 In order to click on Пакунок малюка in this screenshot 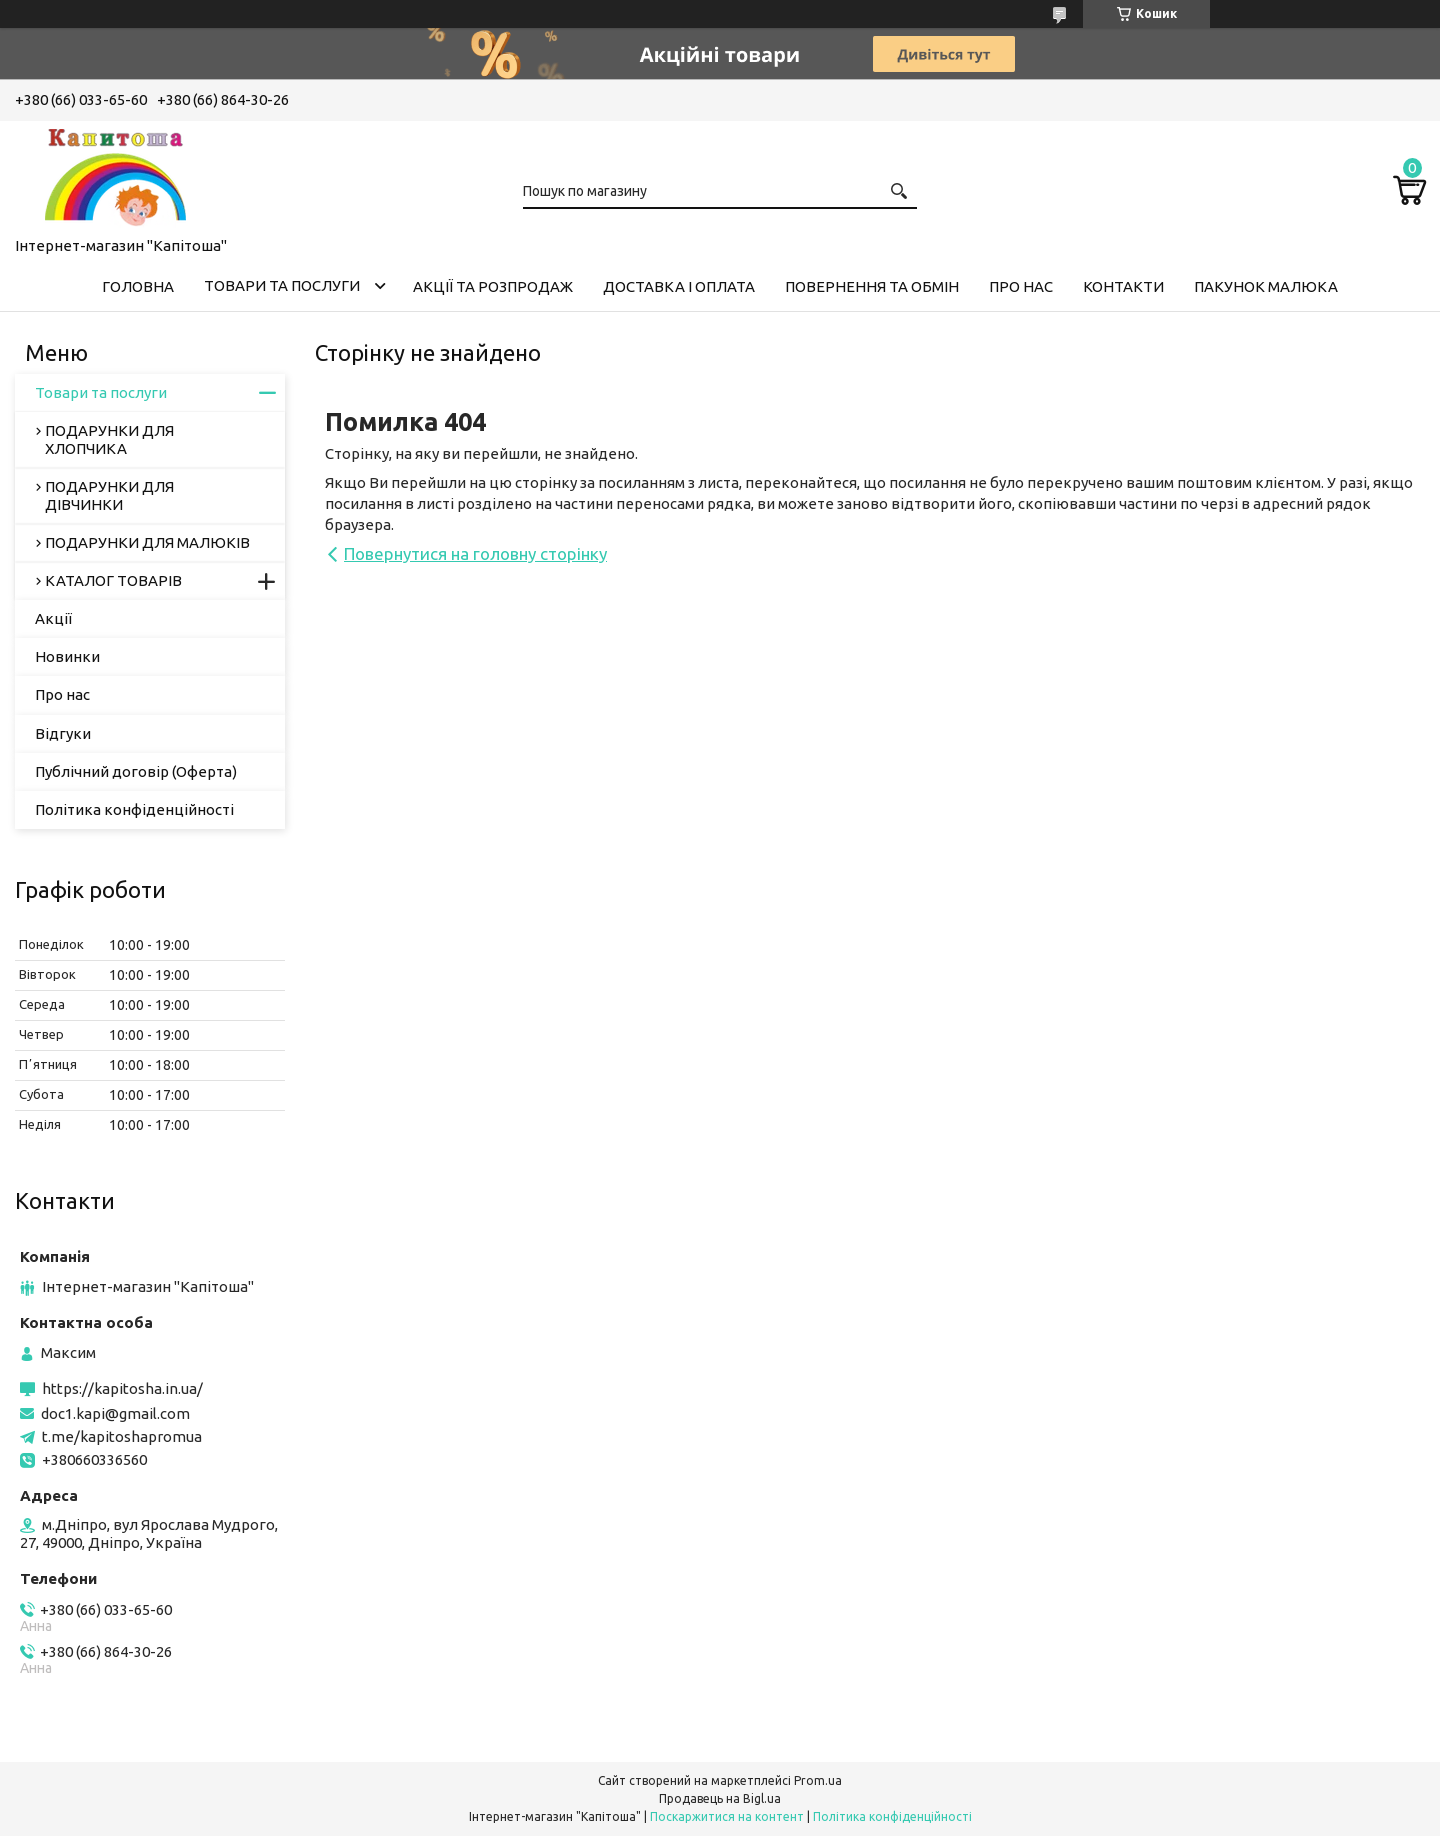, I will do `click(1266, 286)`.